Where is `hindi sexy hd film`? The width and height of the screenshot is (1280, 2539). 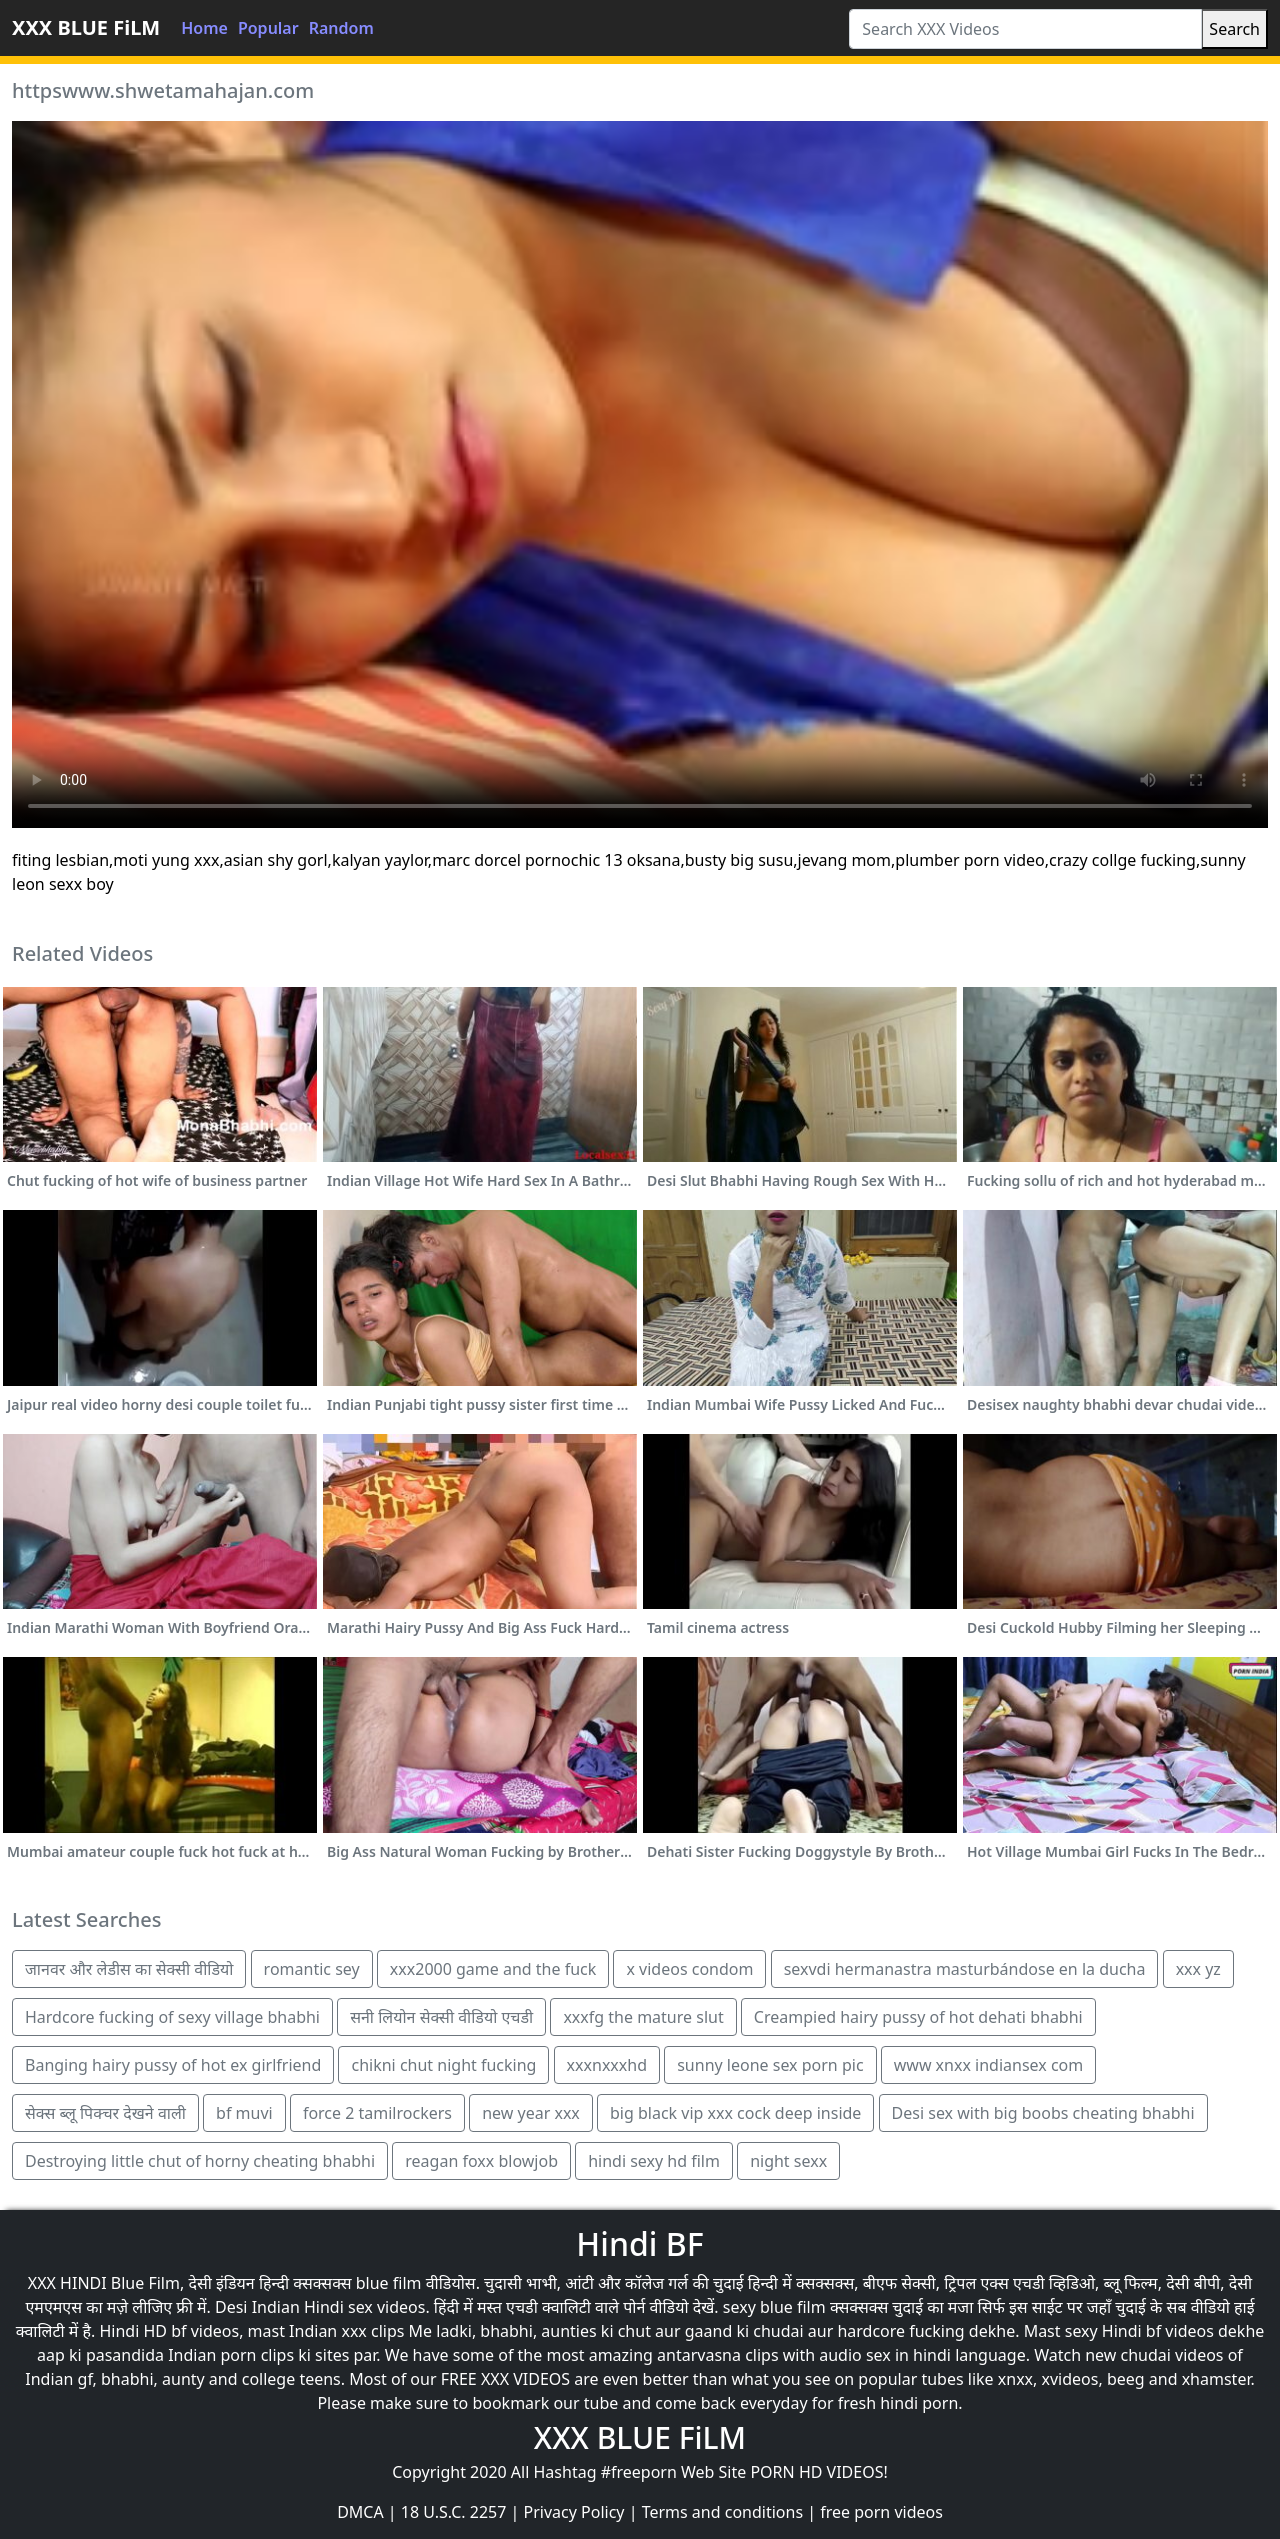
hindi sexy hd film is located at coordinates (654, 2161).